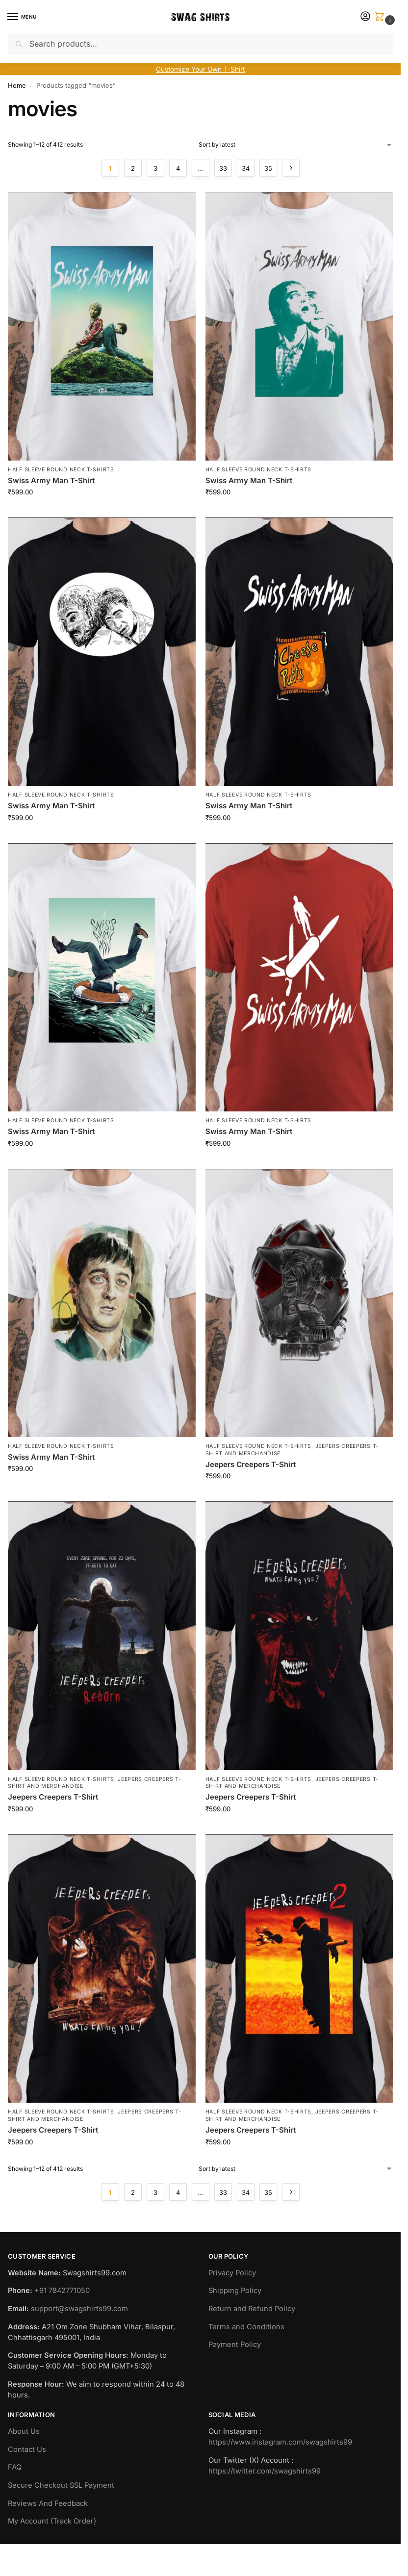  What do you see at coordinates (15, 2467) in the screenshot?
I see `FAQ` at bounding box center [15, 2467].